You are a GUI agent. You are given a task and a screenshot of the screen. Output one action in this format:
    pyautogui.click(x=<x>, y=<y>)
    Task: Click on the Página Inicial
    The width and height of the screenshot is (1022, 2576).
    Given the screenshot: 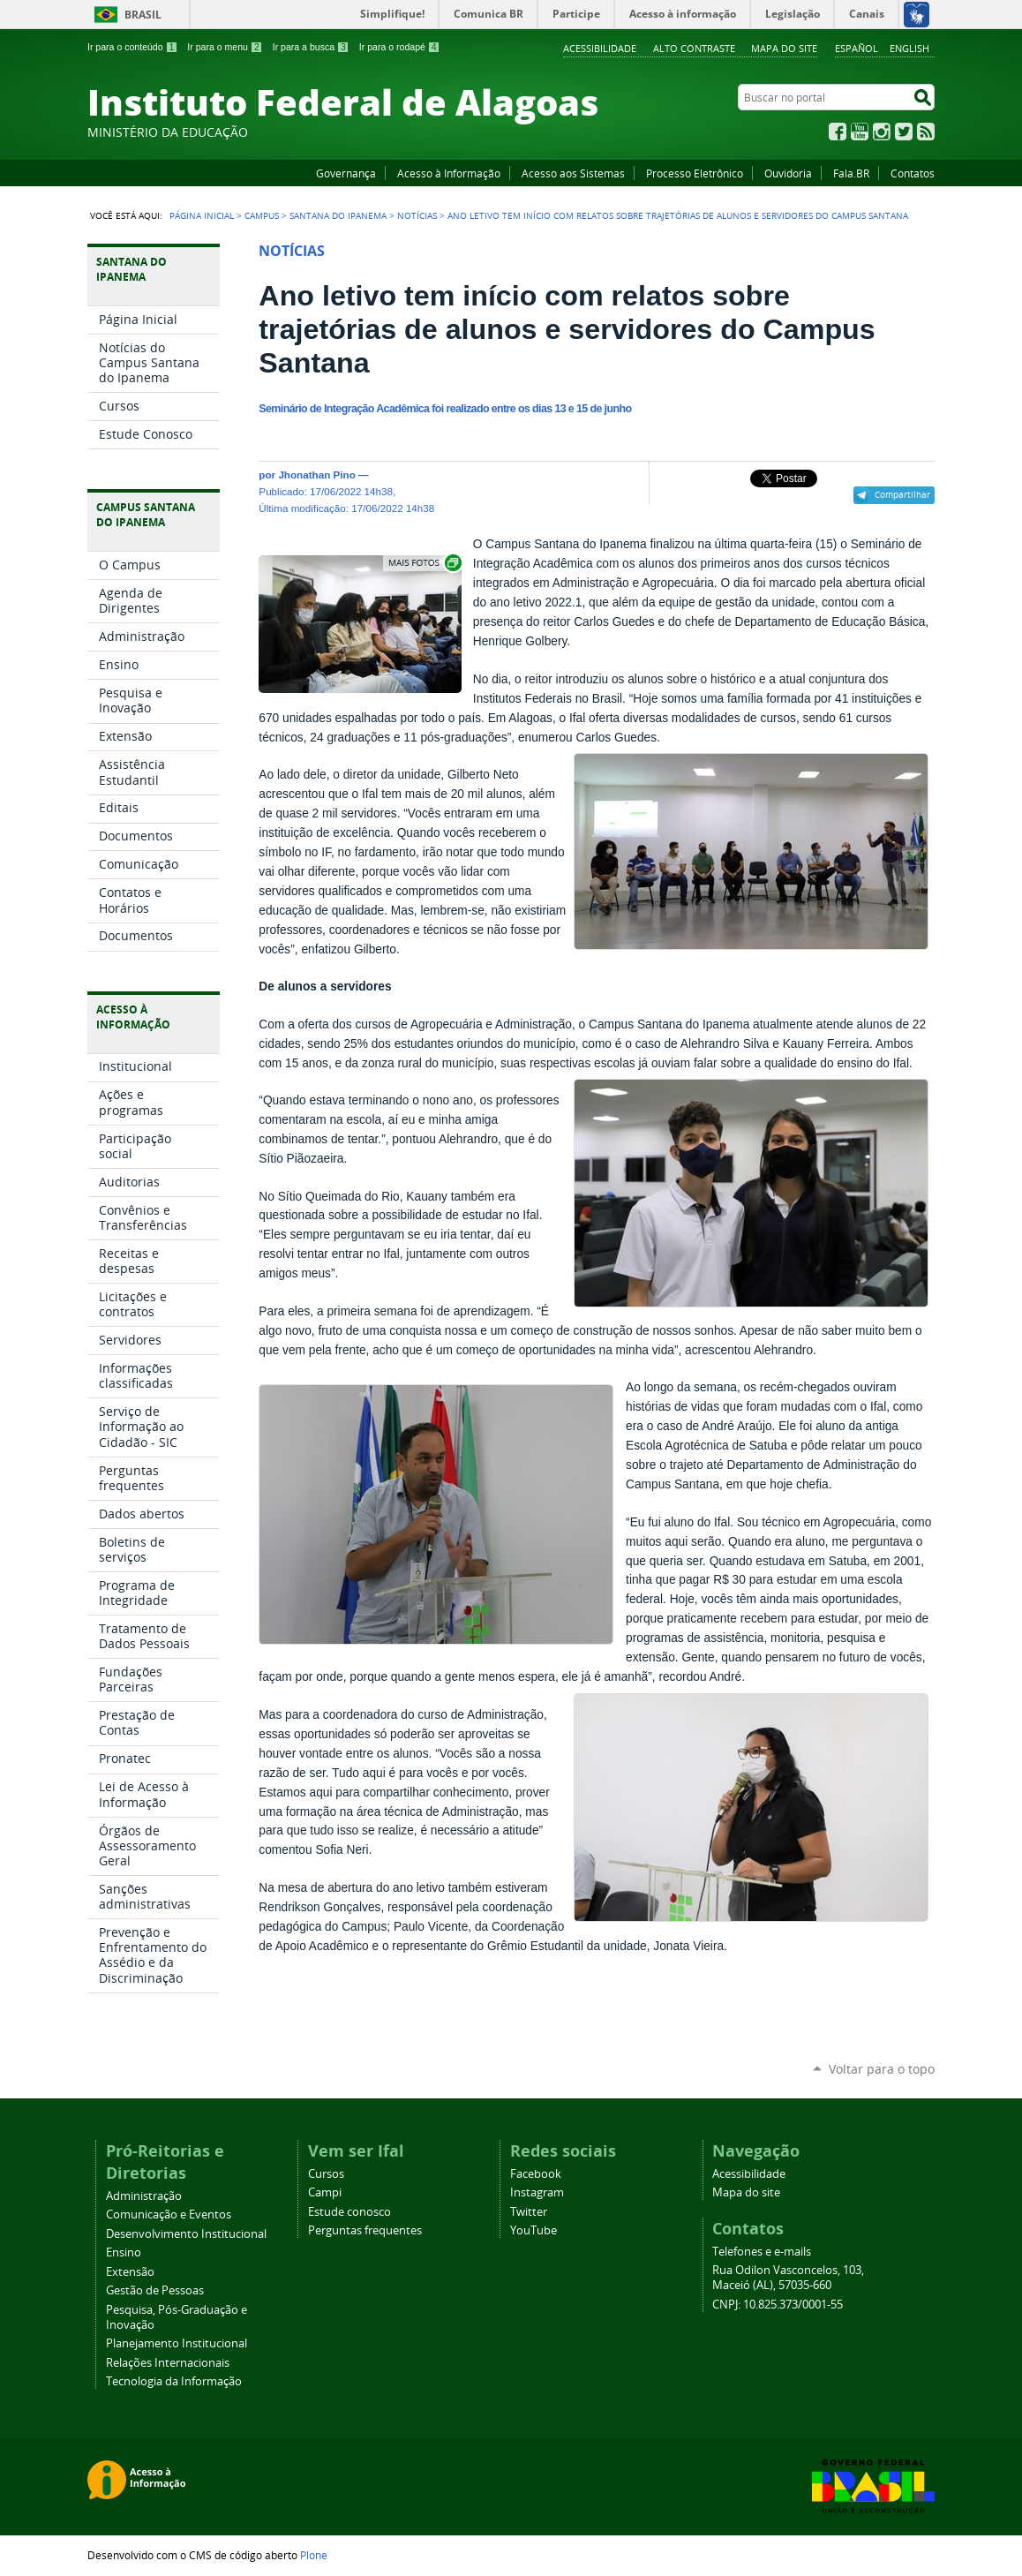 What is the action you would take?
    pyautogui.click(x=201, y=215)
    